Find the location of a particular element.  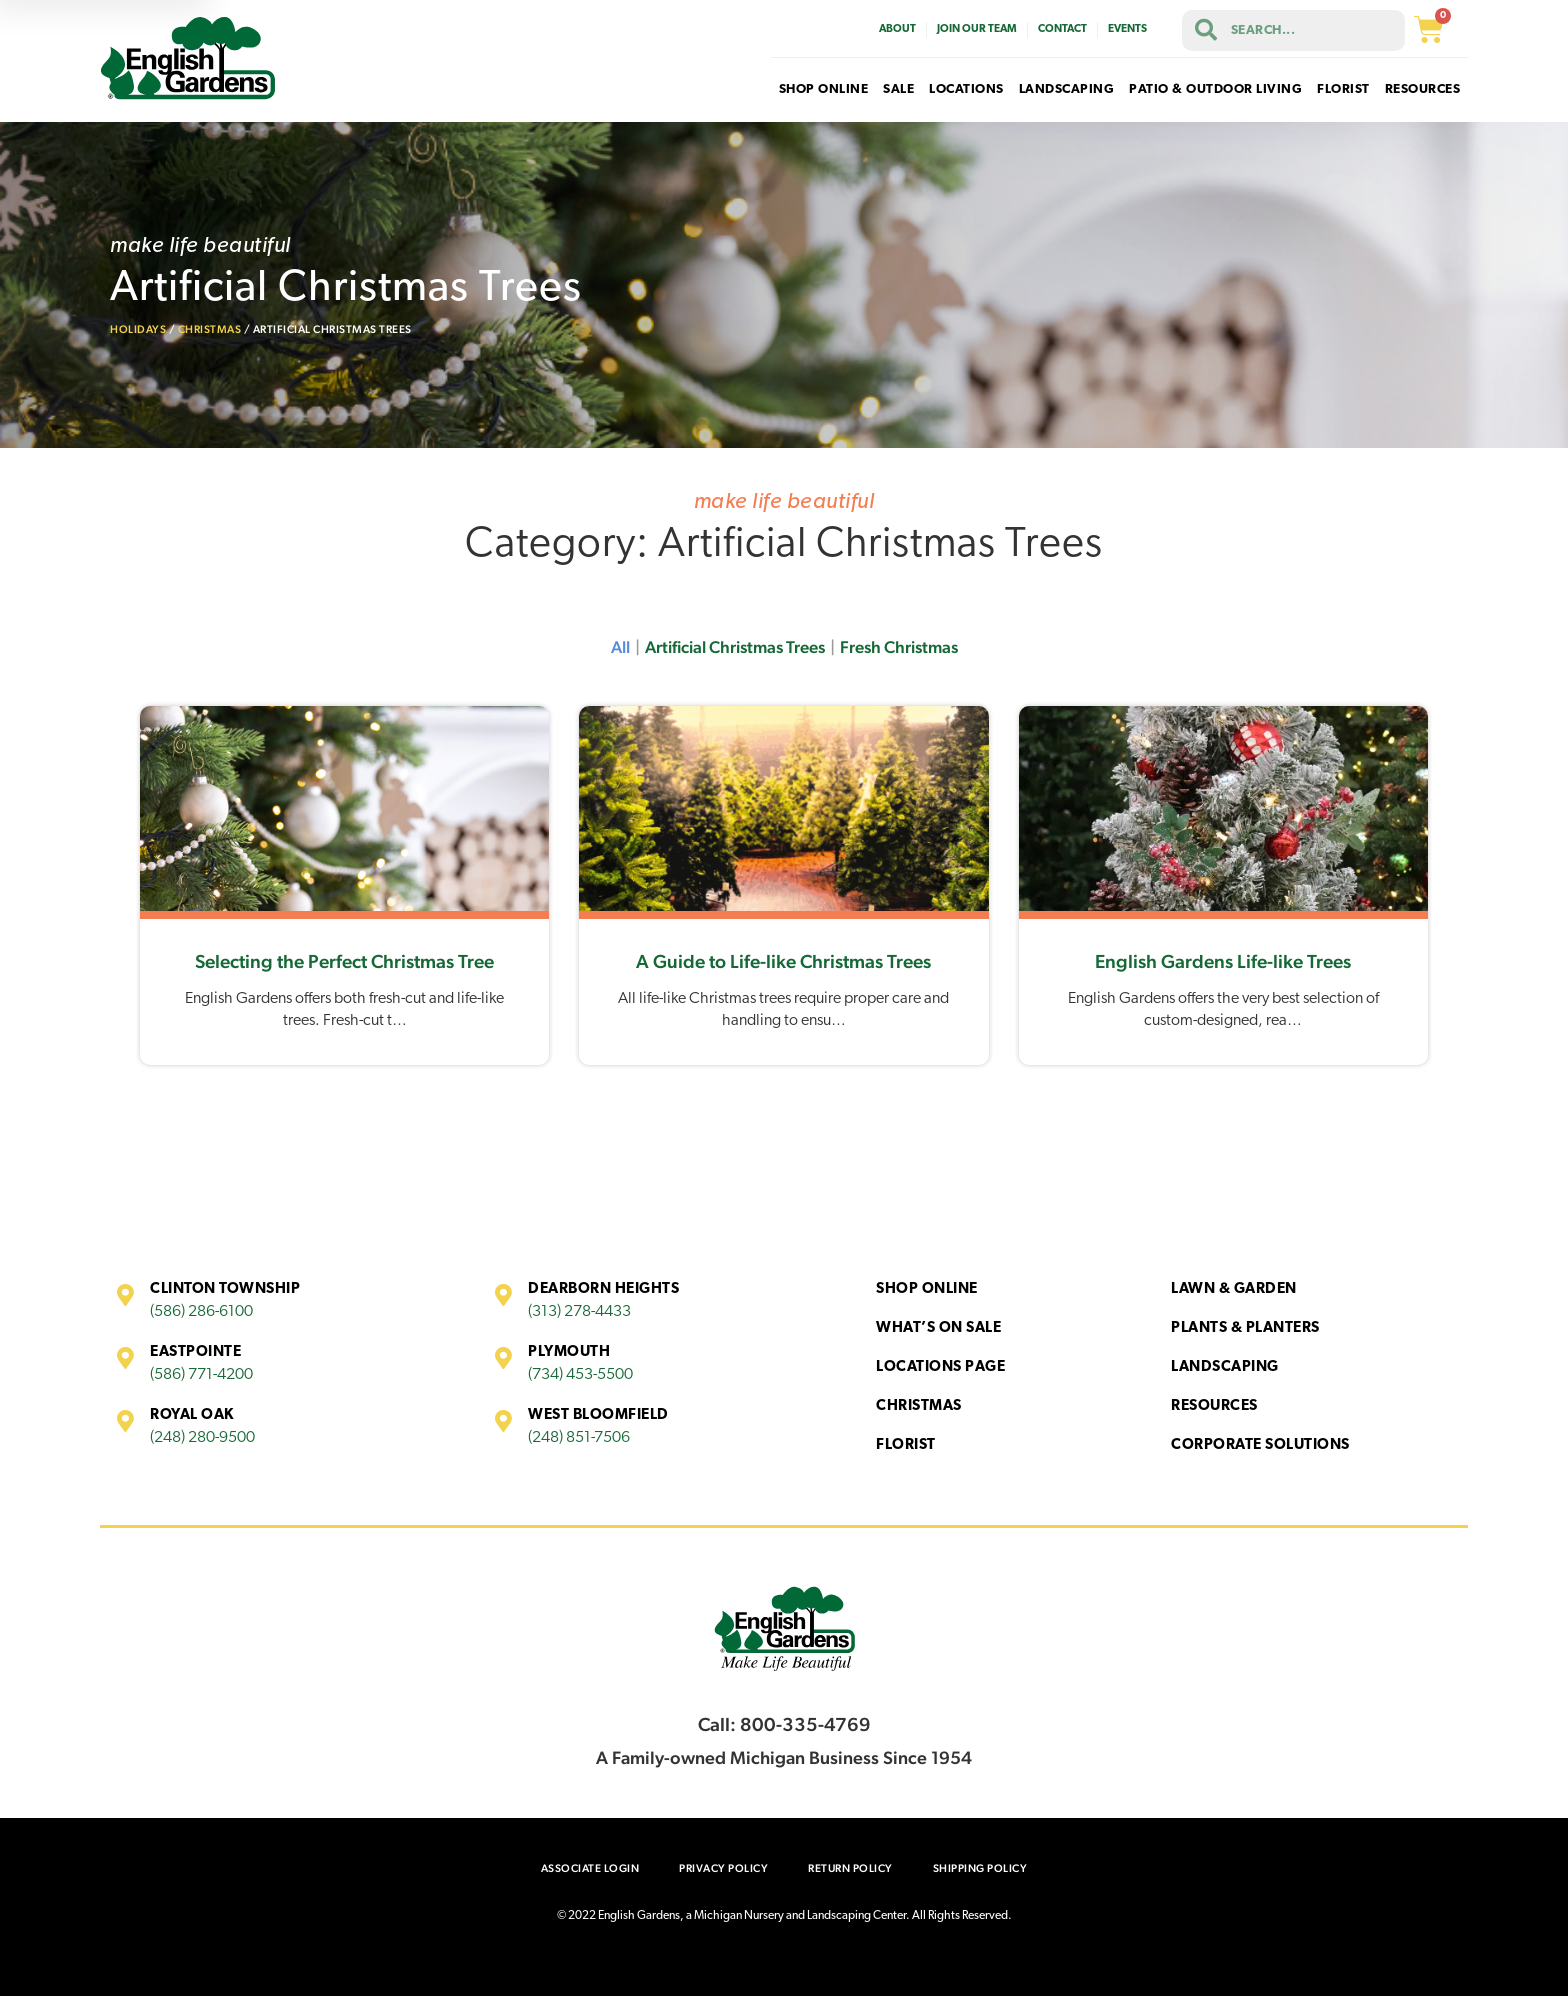

Return Policy is located at coordinates (850, 1868).